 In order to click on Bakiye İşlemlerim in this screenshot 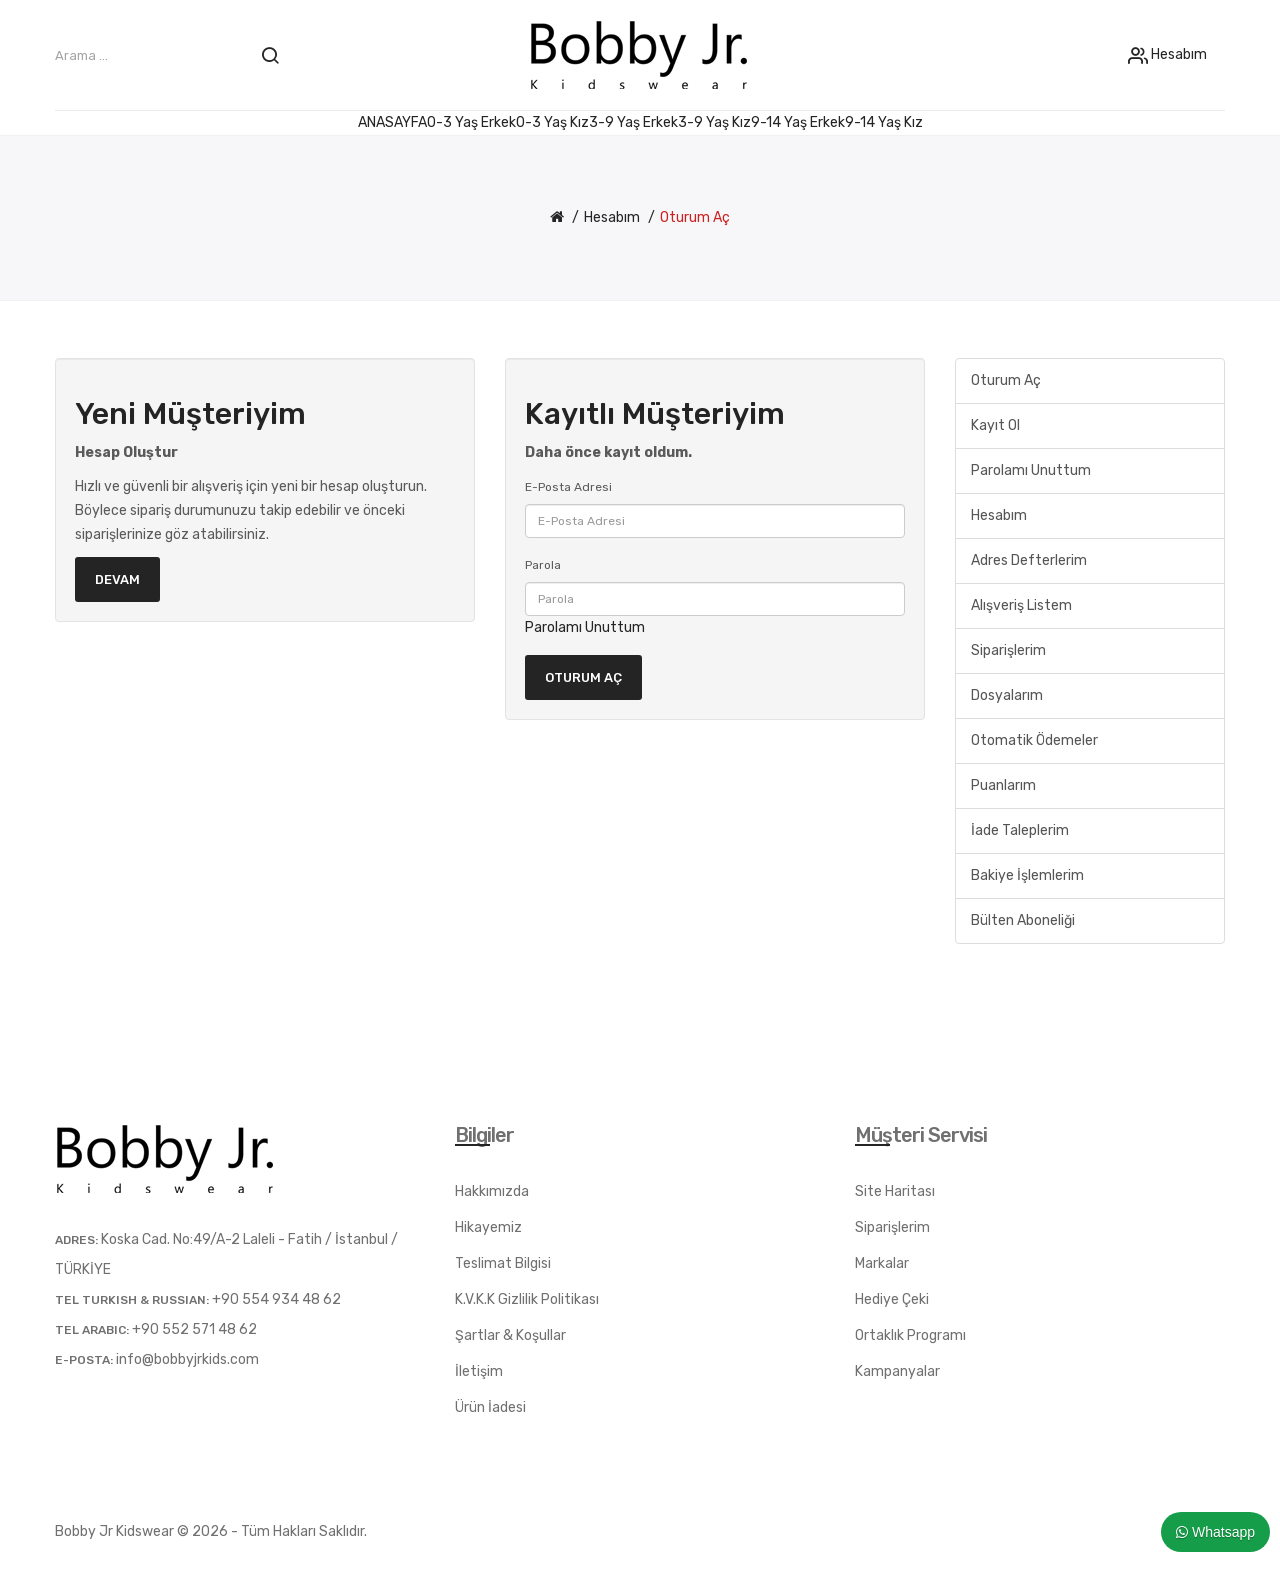, I will do `click(1027, 875)`.